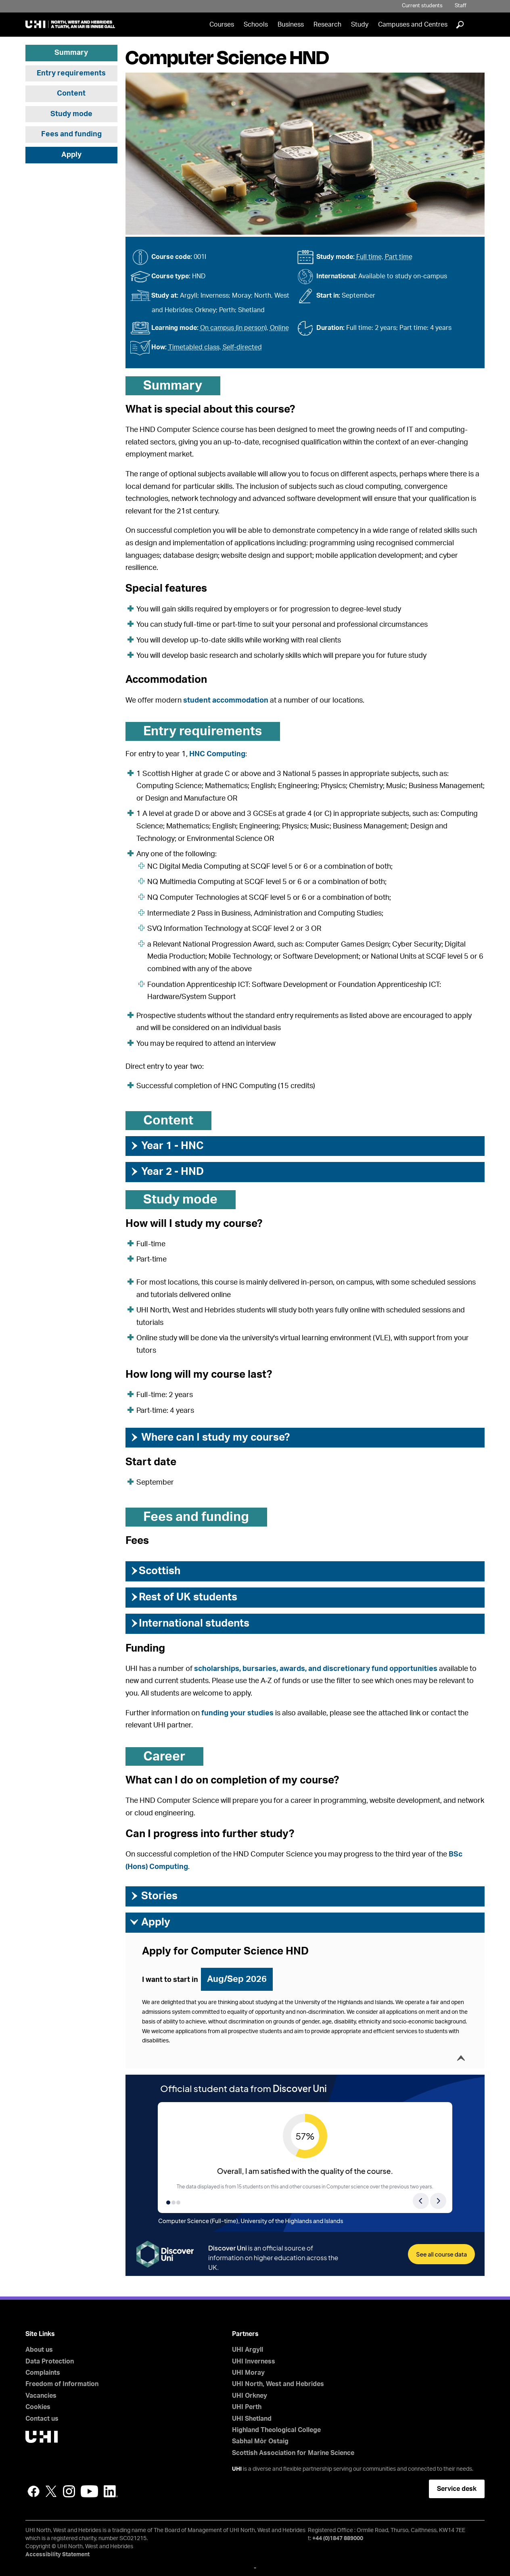 The width and height of the screenshot is (510, 2576). I want to click on Vacancies, so click(40, 2395).